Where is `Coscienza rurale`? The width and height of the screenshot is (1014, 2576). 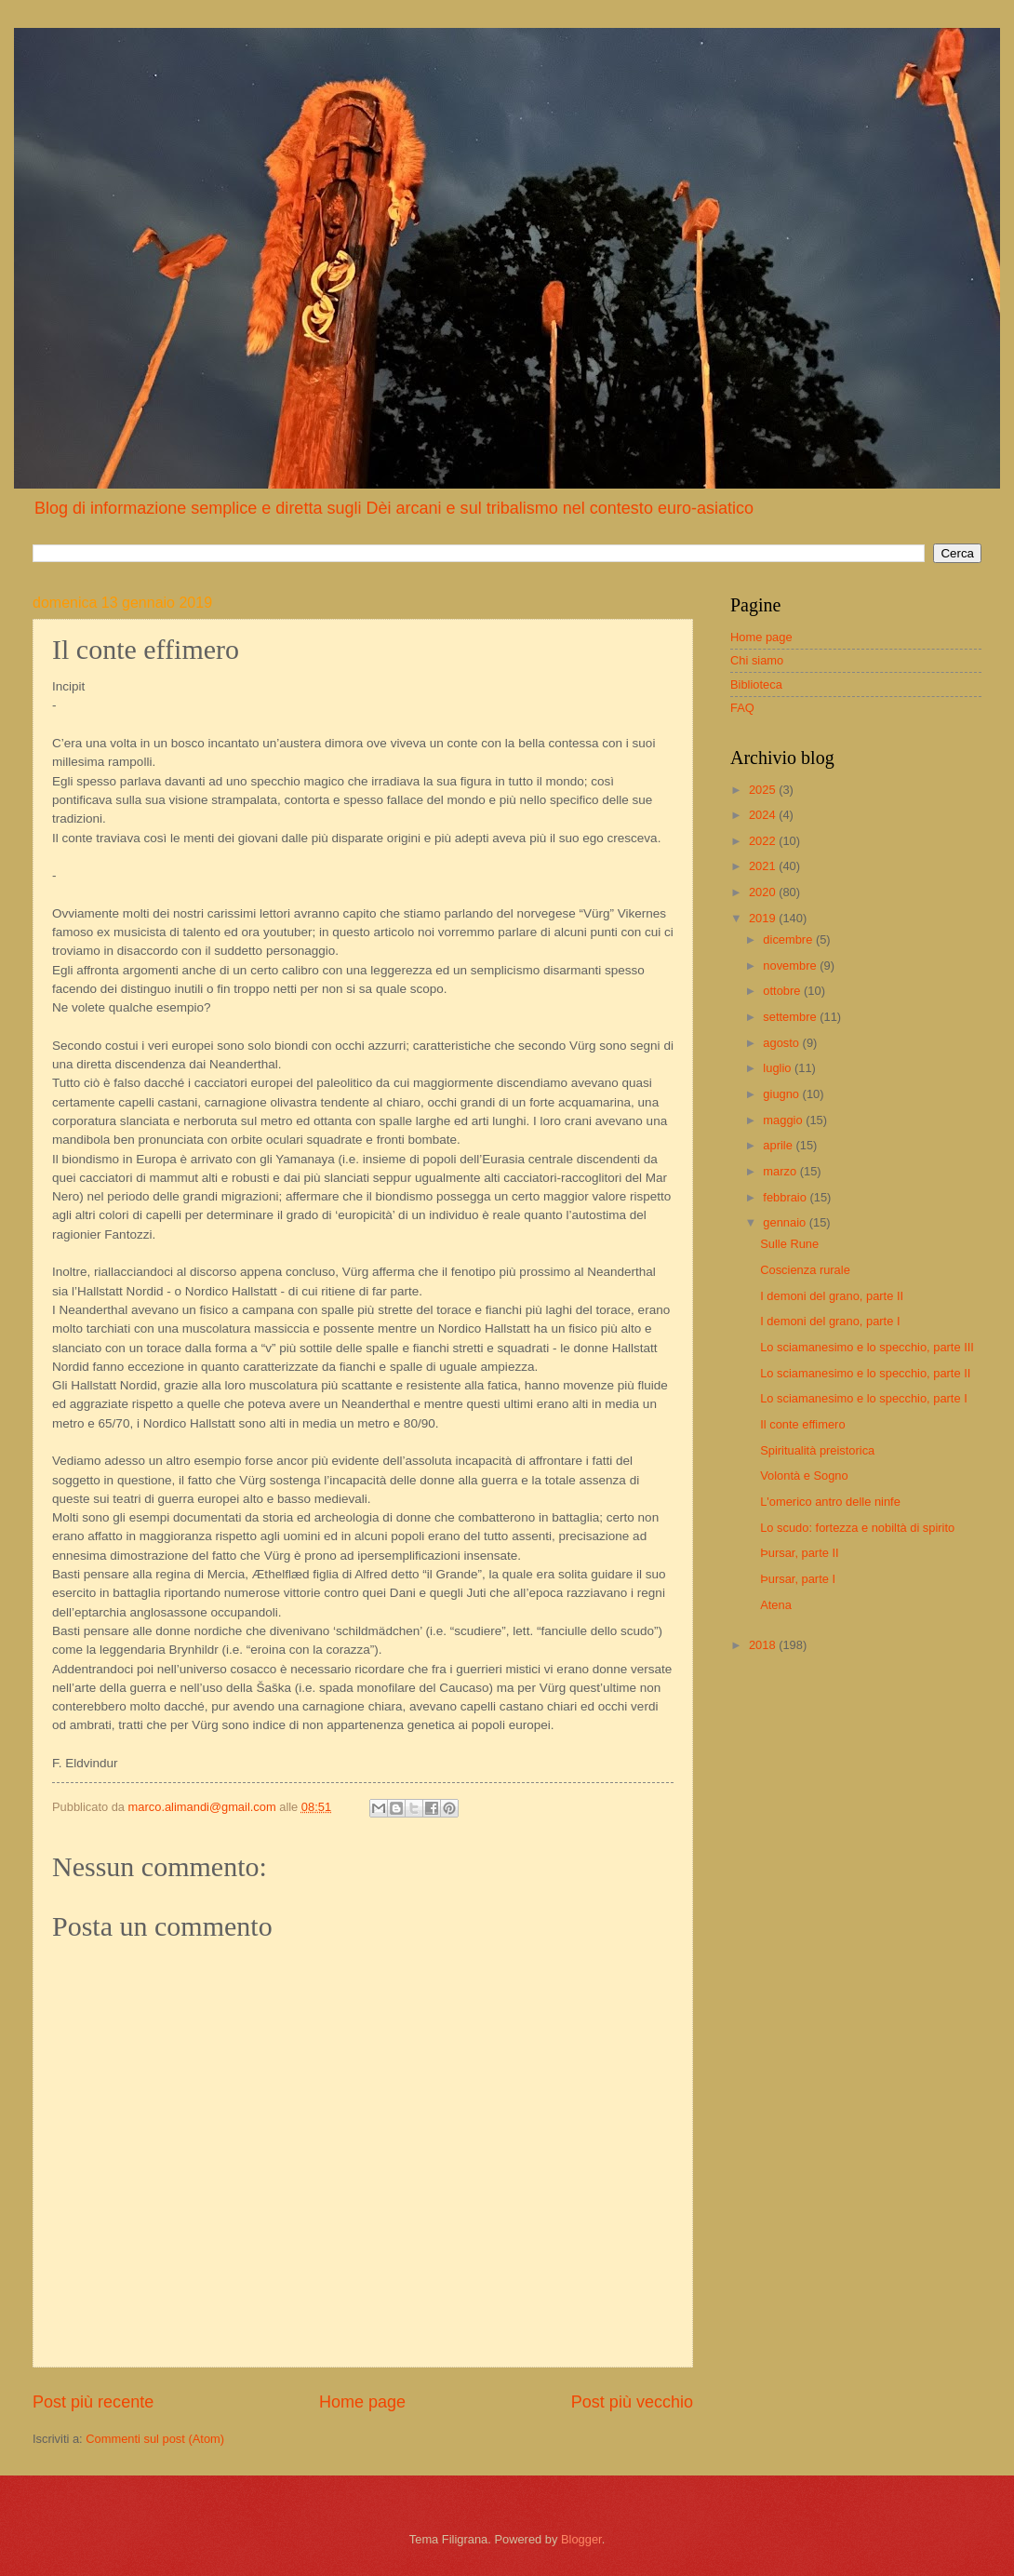
Coscienza rurale is located at coordinates (805, 1270).